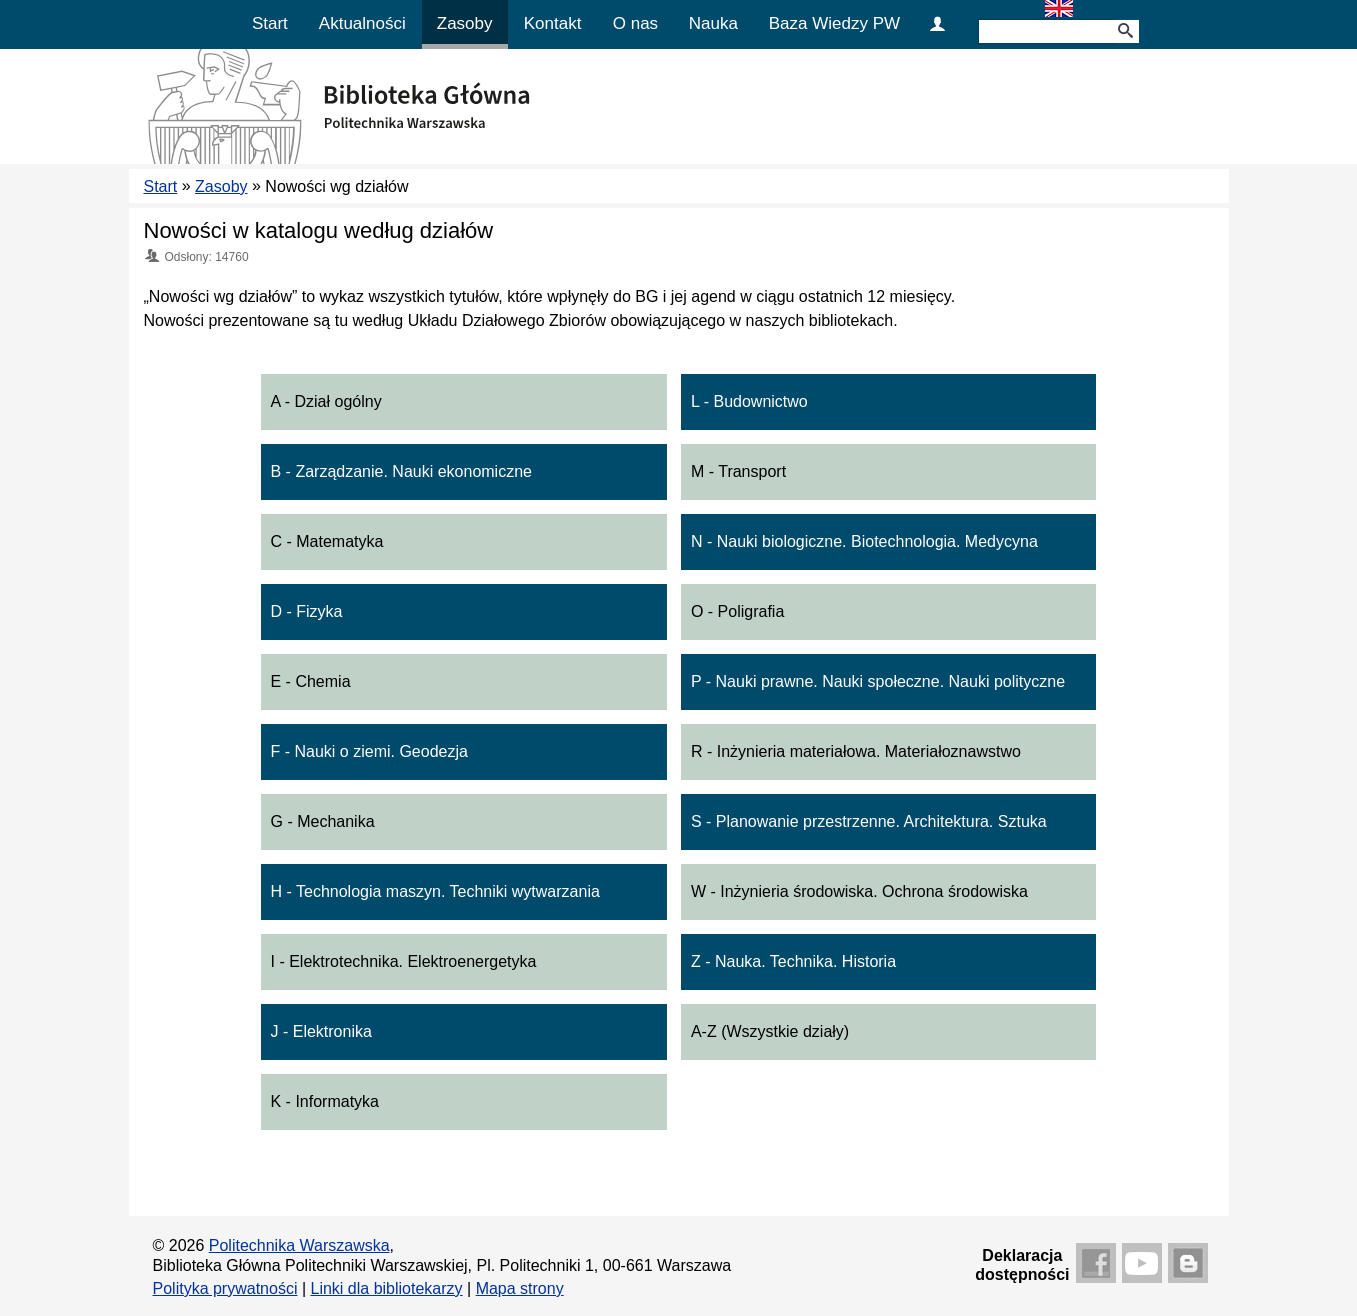  Describe the element at coordinates (749, 401) in the screenshot. I see `L - Budownictwo` at that location.